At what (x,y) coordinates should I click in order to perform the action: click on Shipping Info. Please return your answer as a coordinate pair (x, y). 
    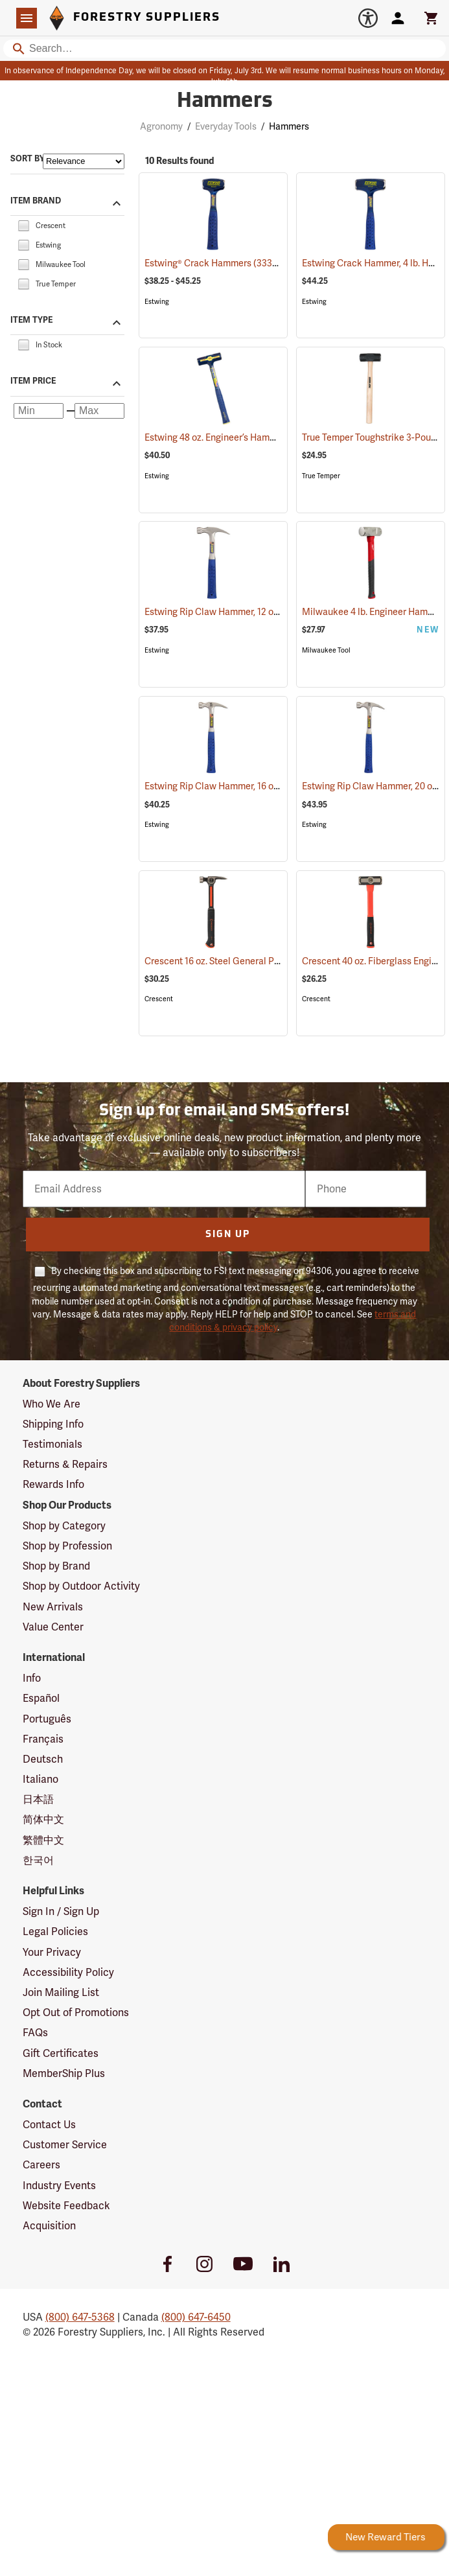
    Looking at the image, I should click on (53, 1424).